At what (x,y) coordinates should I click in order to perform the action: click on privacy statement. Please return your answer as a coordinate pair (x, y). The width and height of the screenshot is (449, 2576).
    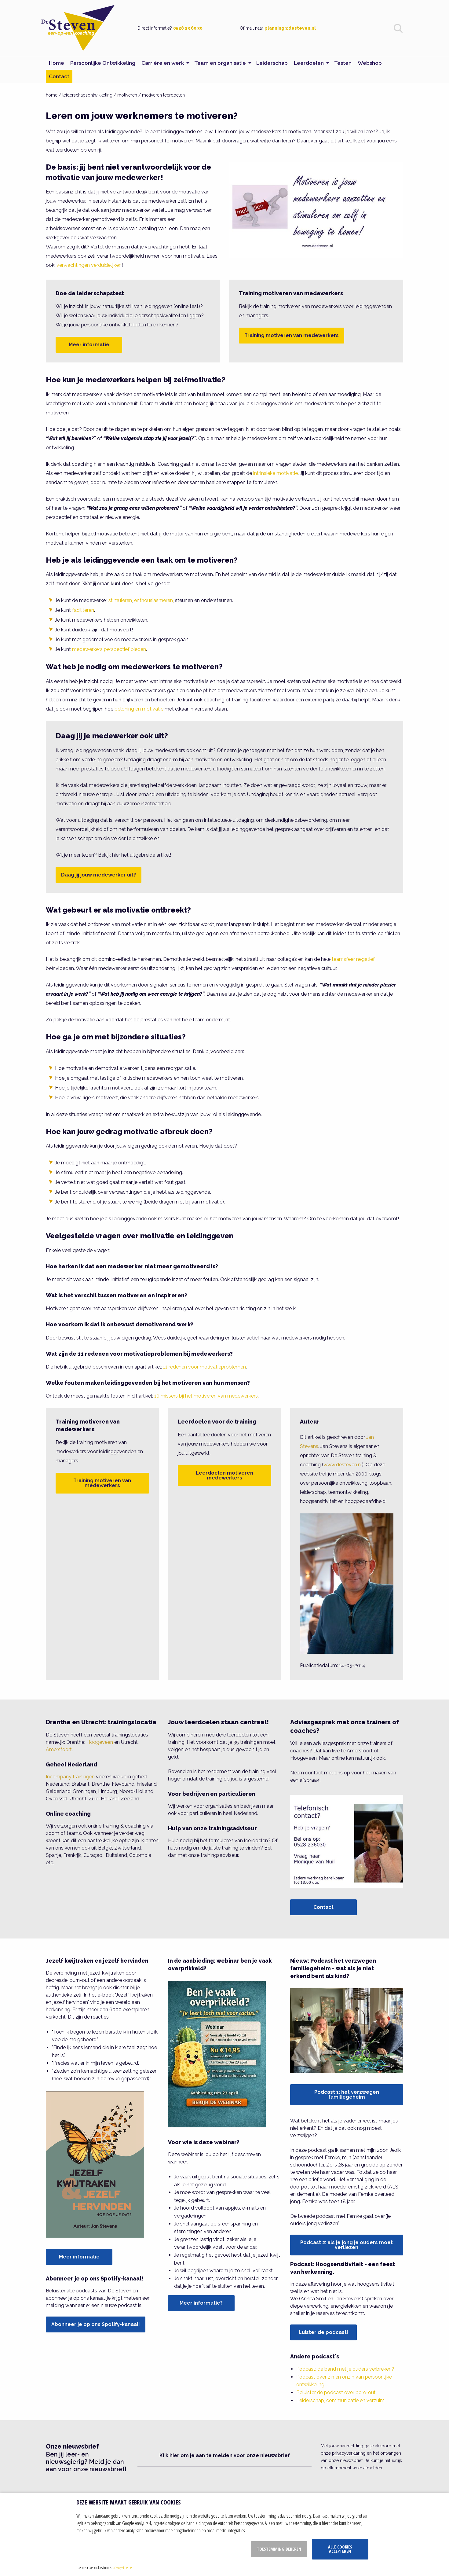
    Looking at the image, I should click on (123, 2567).